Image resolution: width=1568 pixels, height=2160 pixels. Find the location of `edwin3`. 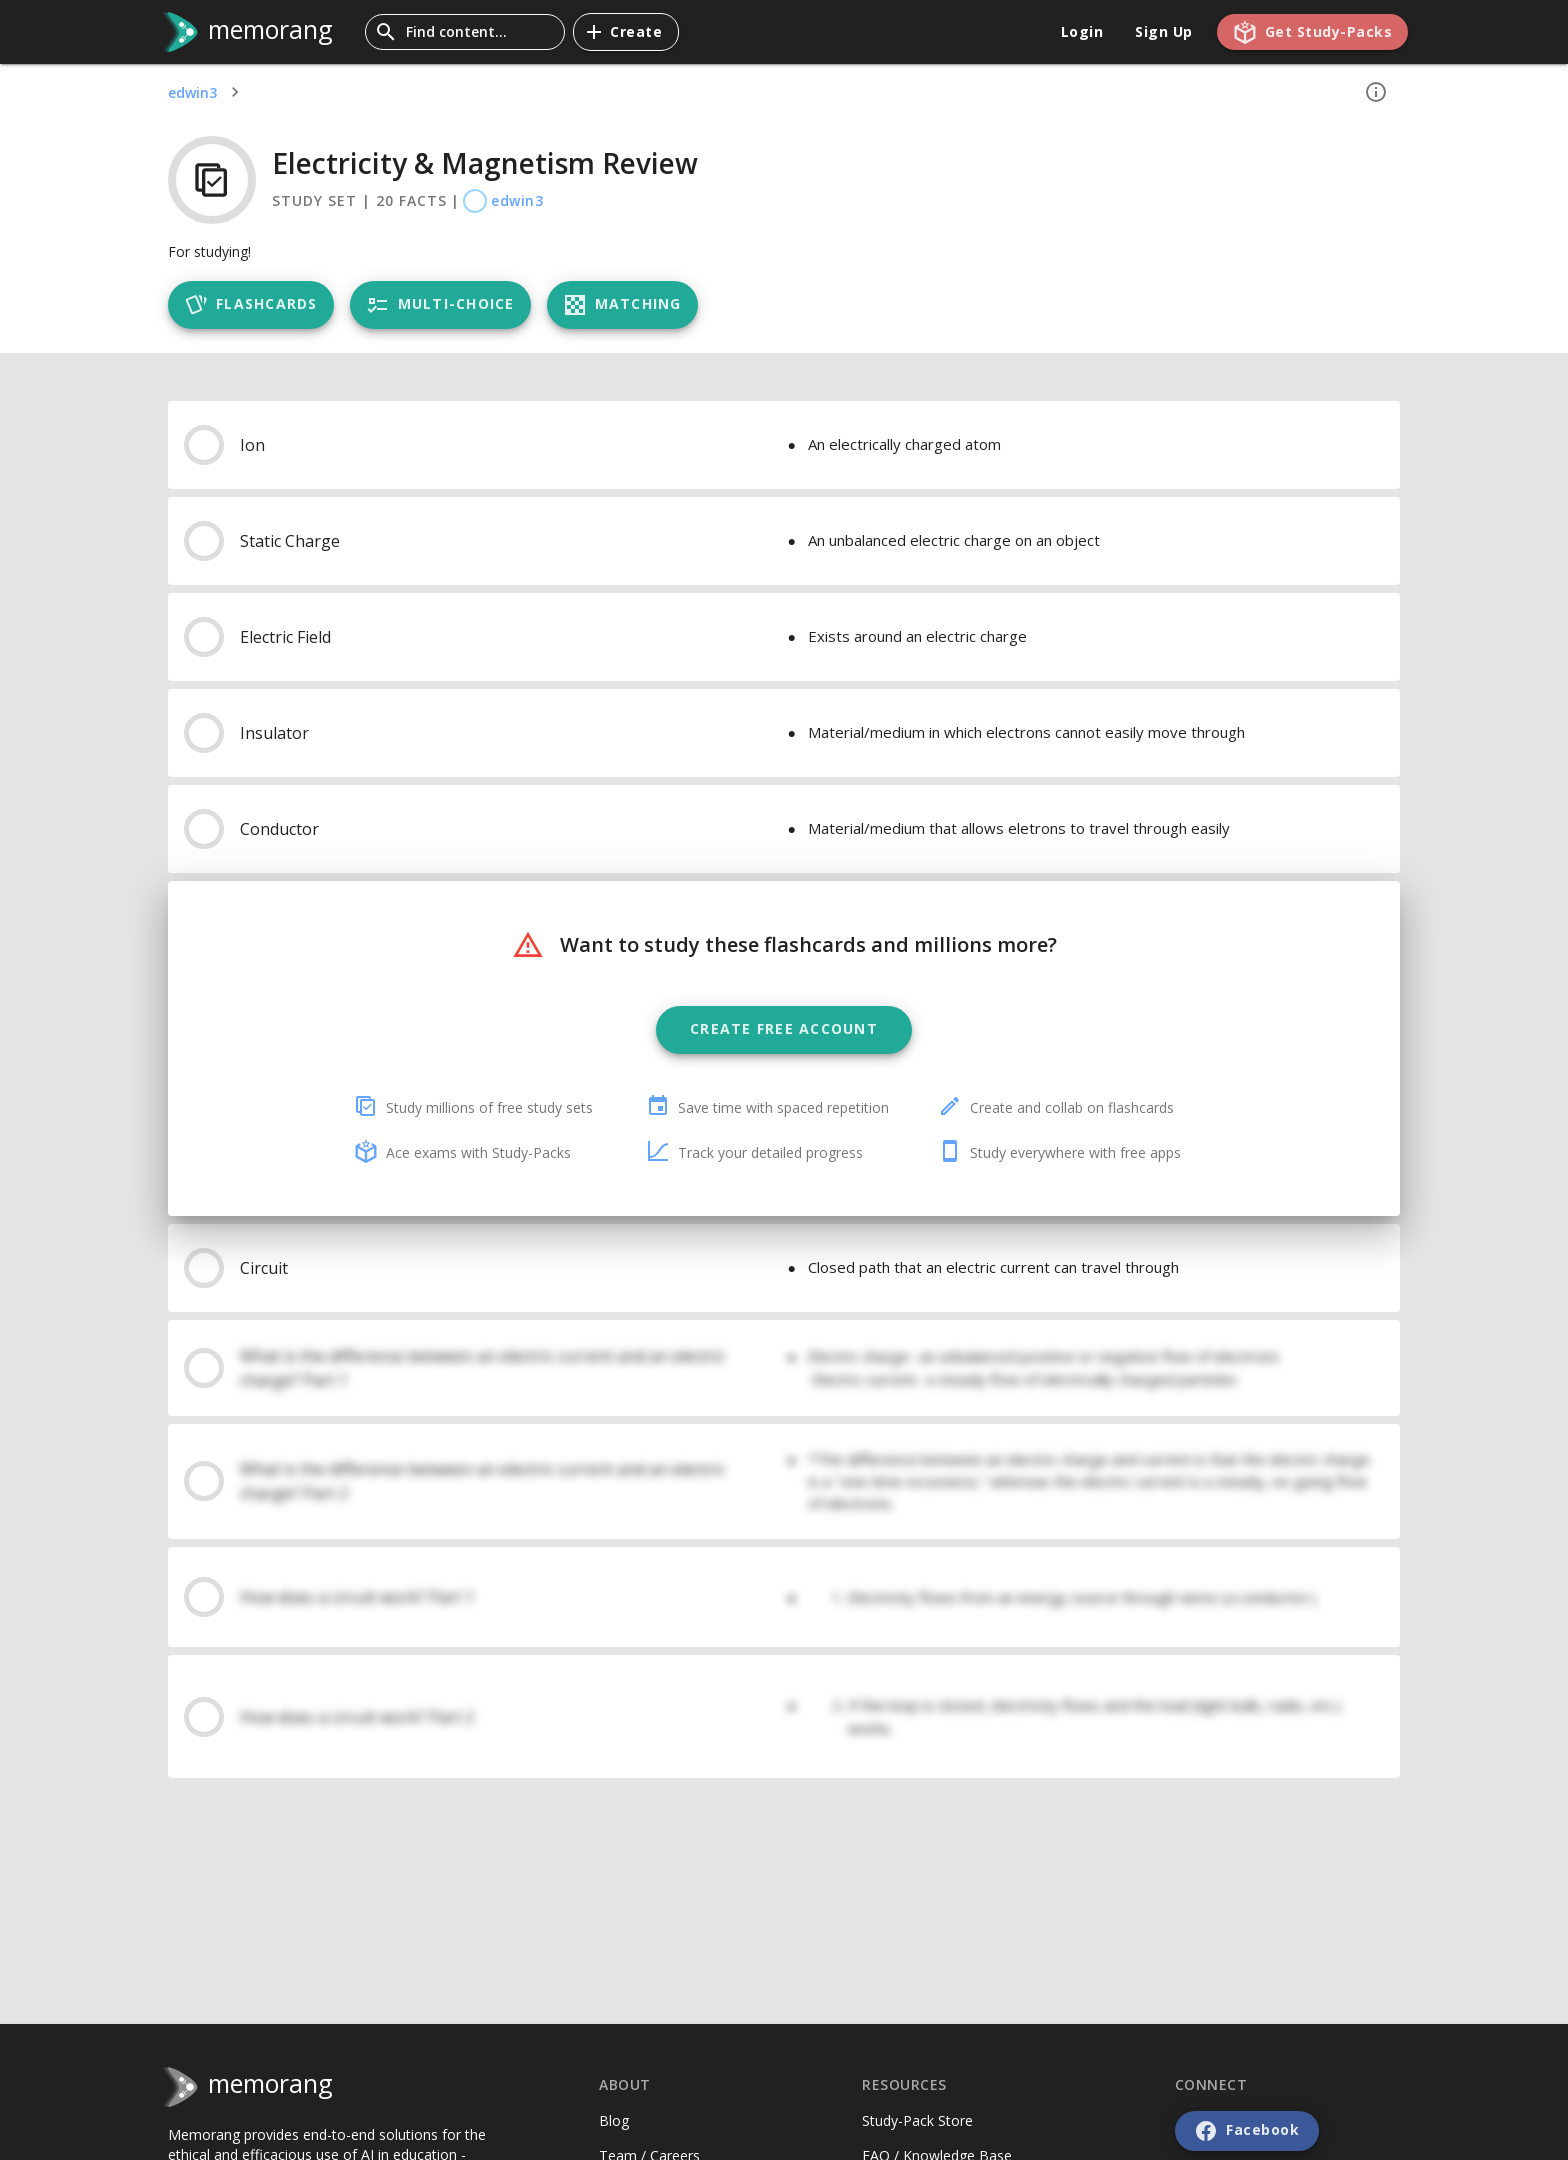

edwin3 is located at coordinates (192, 92).